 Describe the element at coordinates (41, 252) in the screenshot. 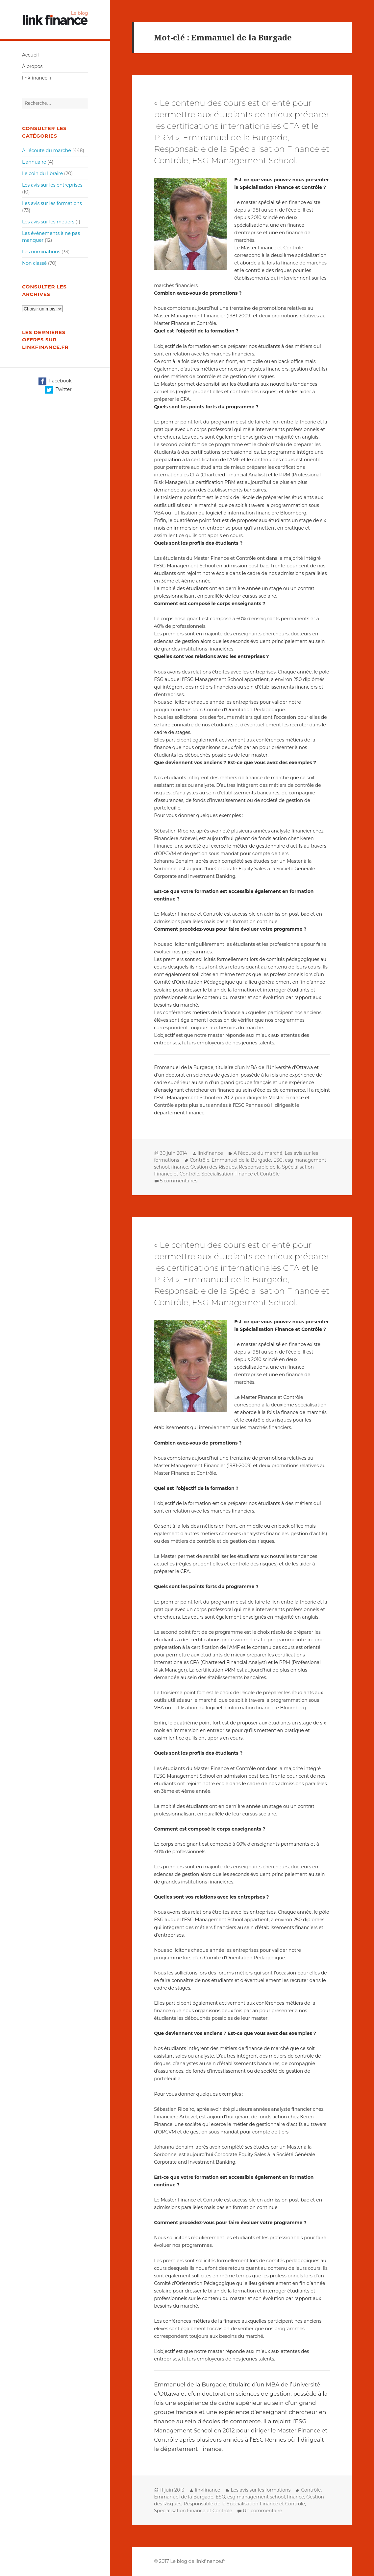

I see `Les nominations` at that location.